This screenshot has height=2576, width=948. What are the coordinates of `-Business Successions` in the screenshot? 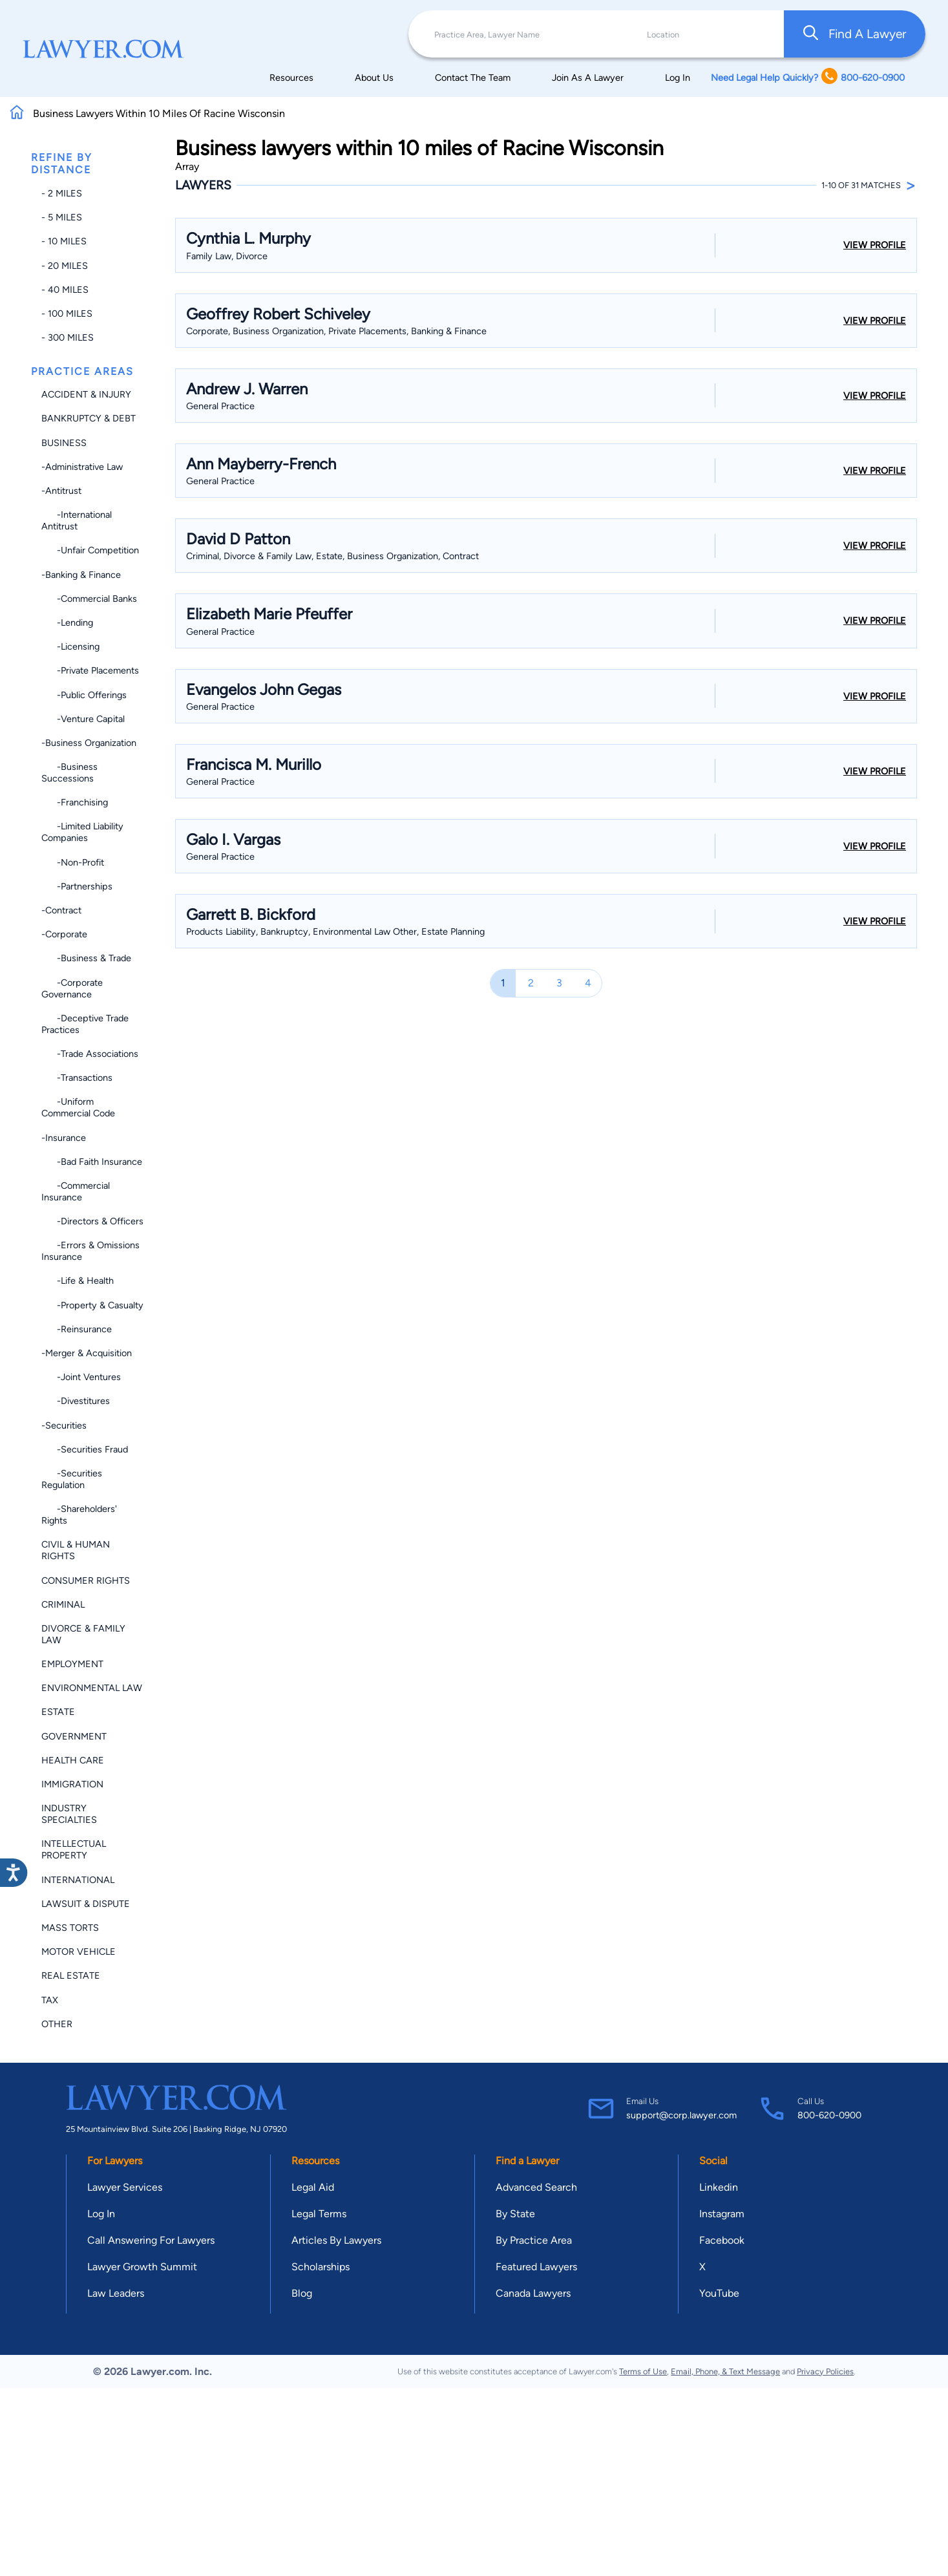 It's located at (69, 772).